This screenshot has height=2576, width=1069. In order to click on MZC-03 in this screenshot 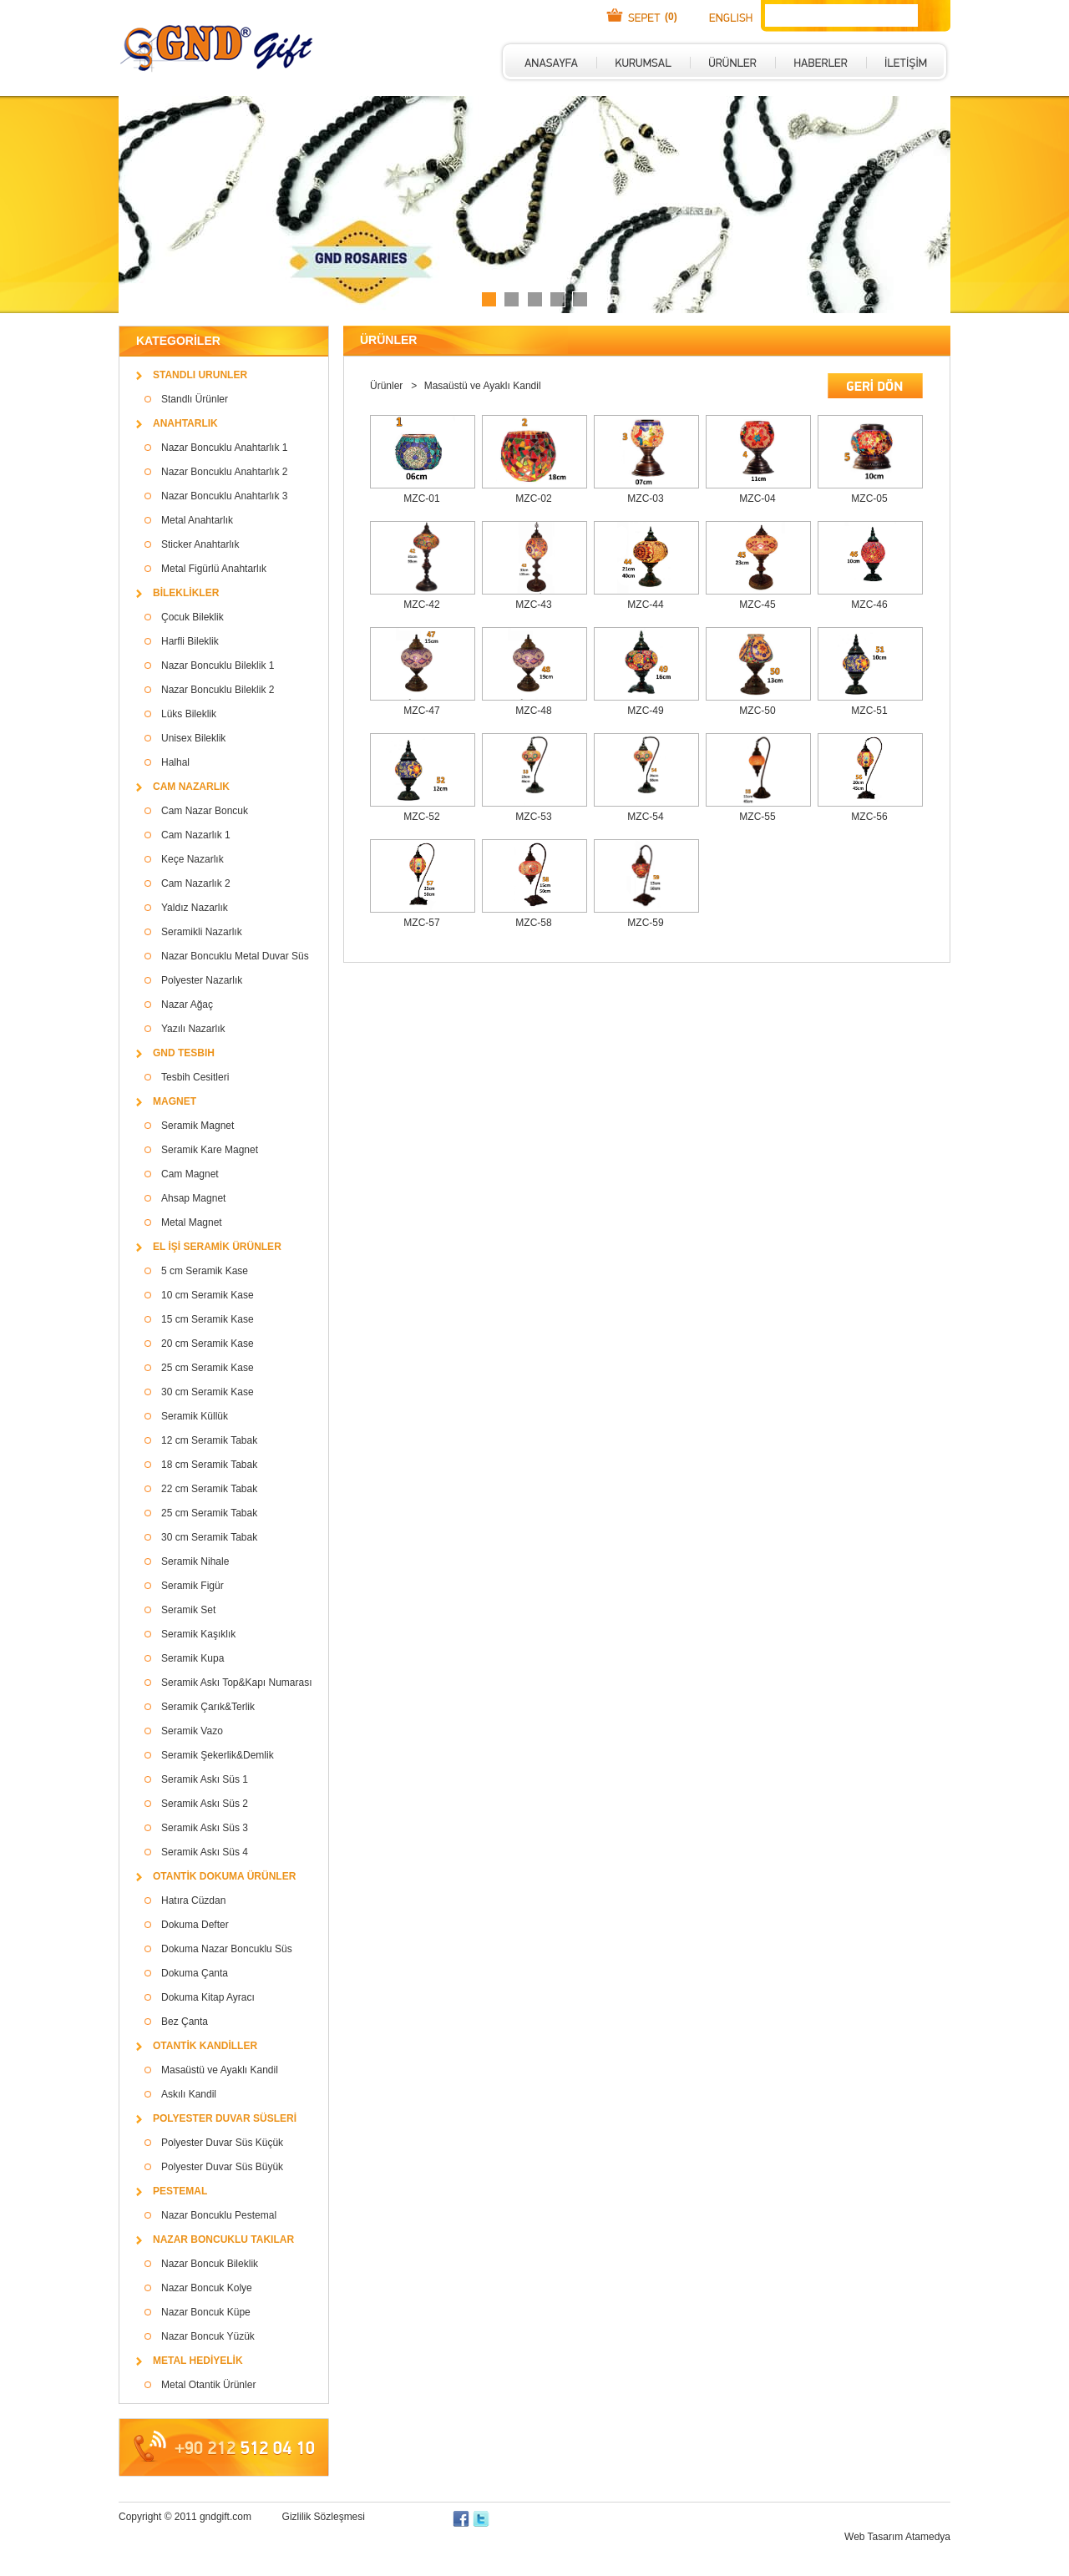, I will do `click(645, 498)`.